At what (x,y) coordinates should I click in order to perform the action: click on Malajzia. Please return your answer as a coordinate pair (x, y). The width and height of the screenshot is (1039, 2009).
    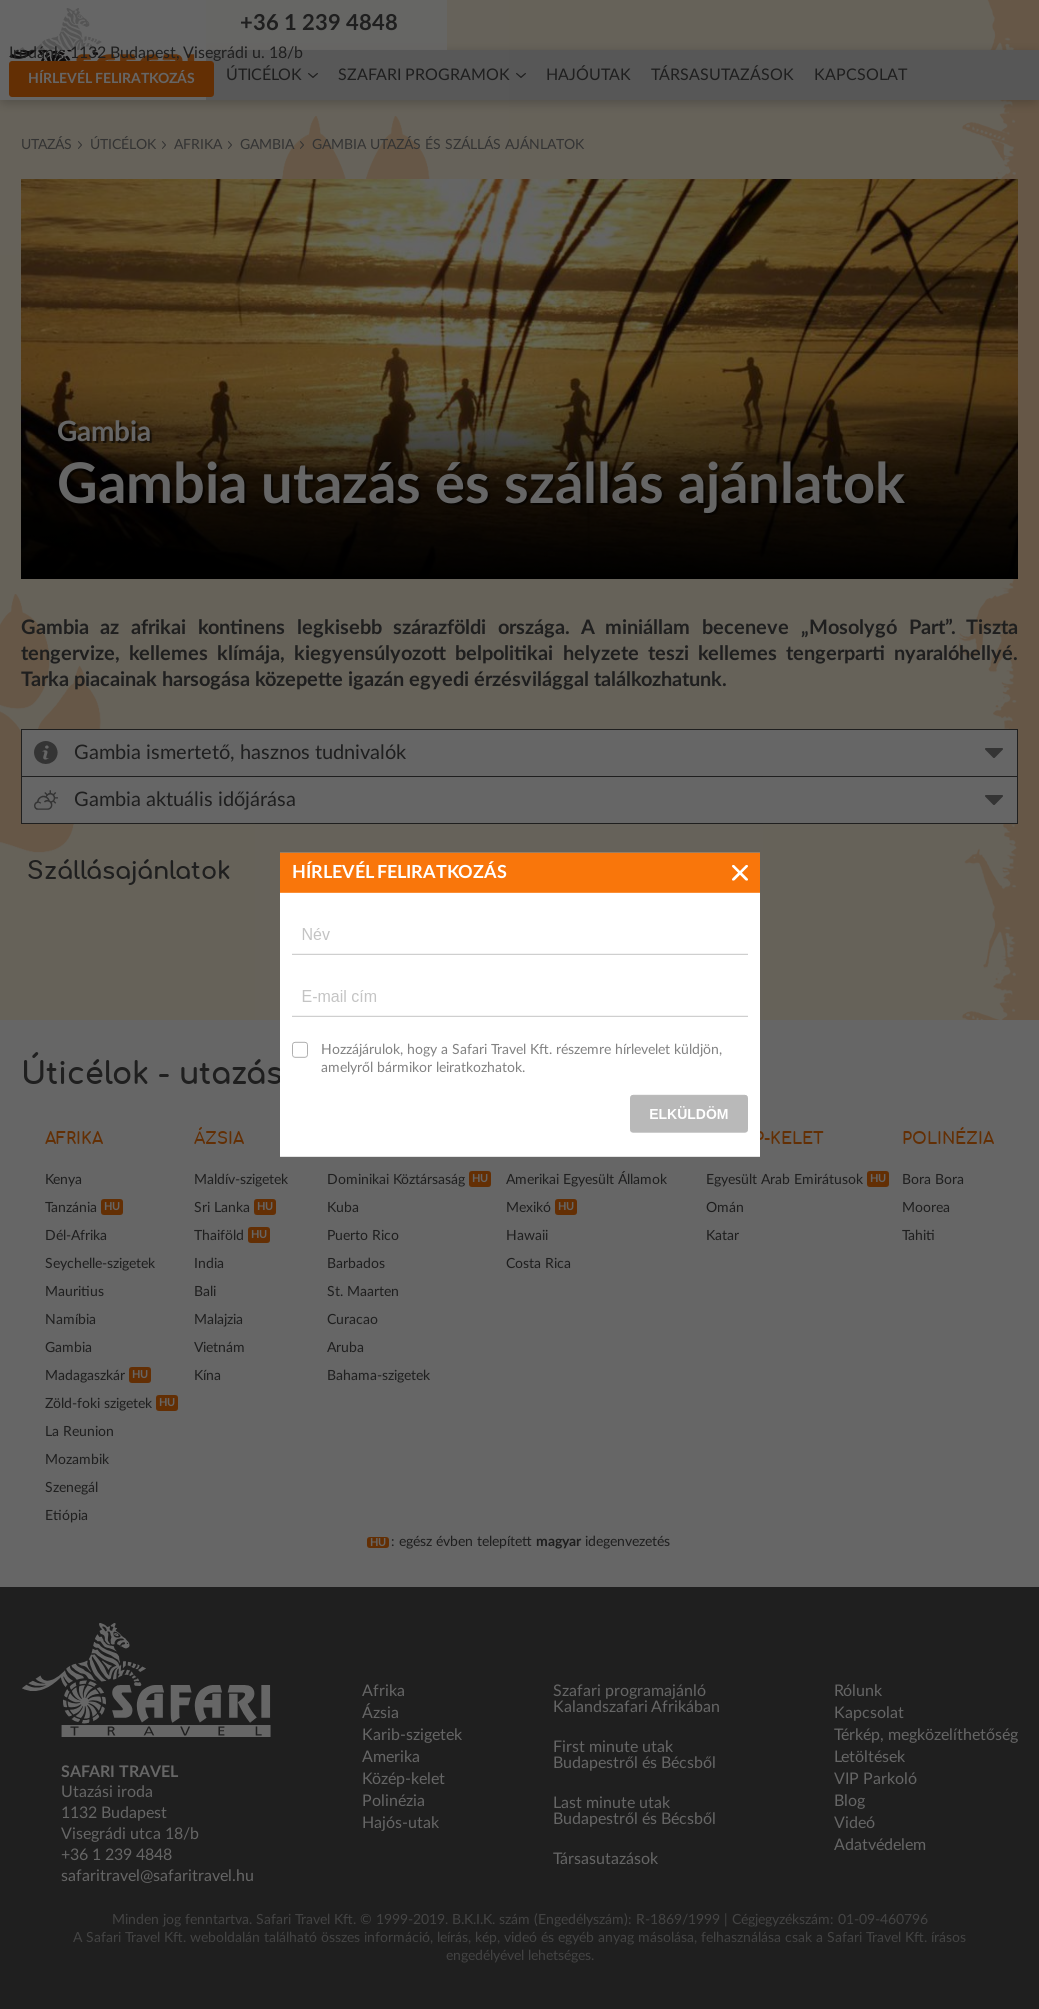
    Looking at the image, I should click on (218, 1320).